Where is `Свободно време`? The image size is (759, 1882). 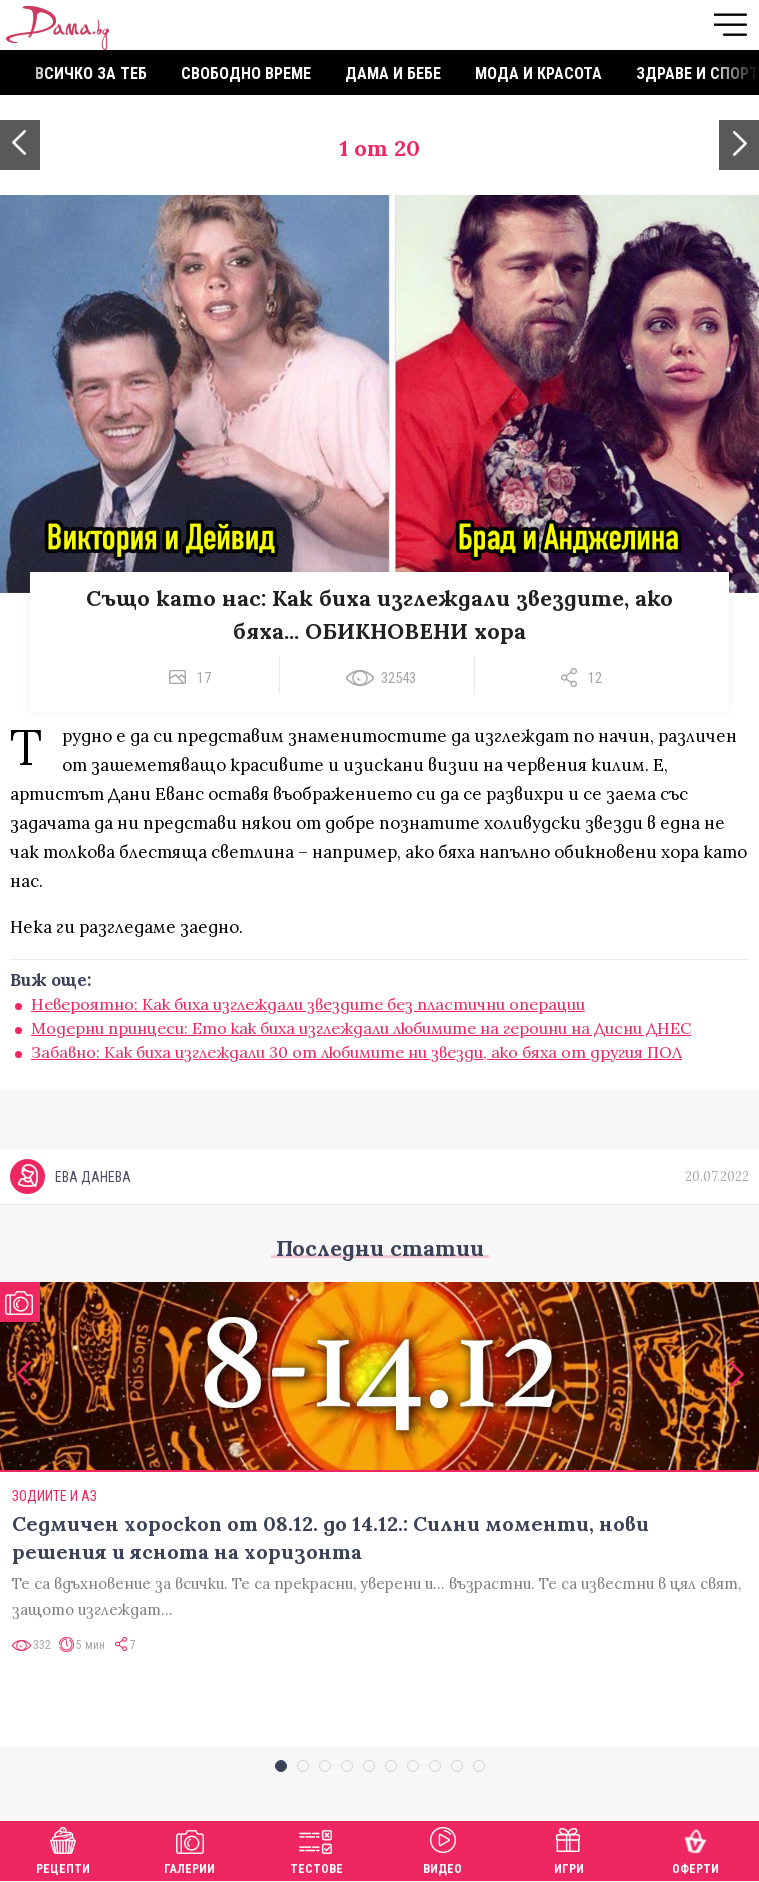
Свободно време is located at coordinates (246, 73).